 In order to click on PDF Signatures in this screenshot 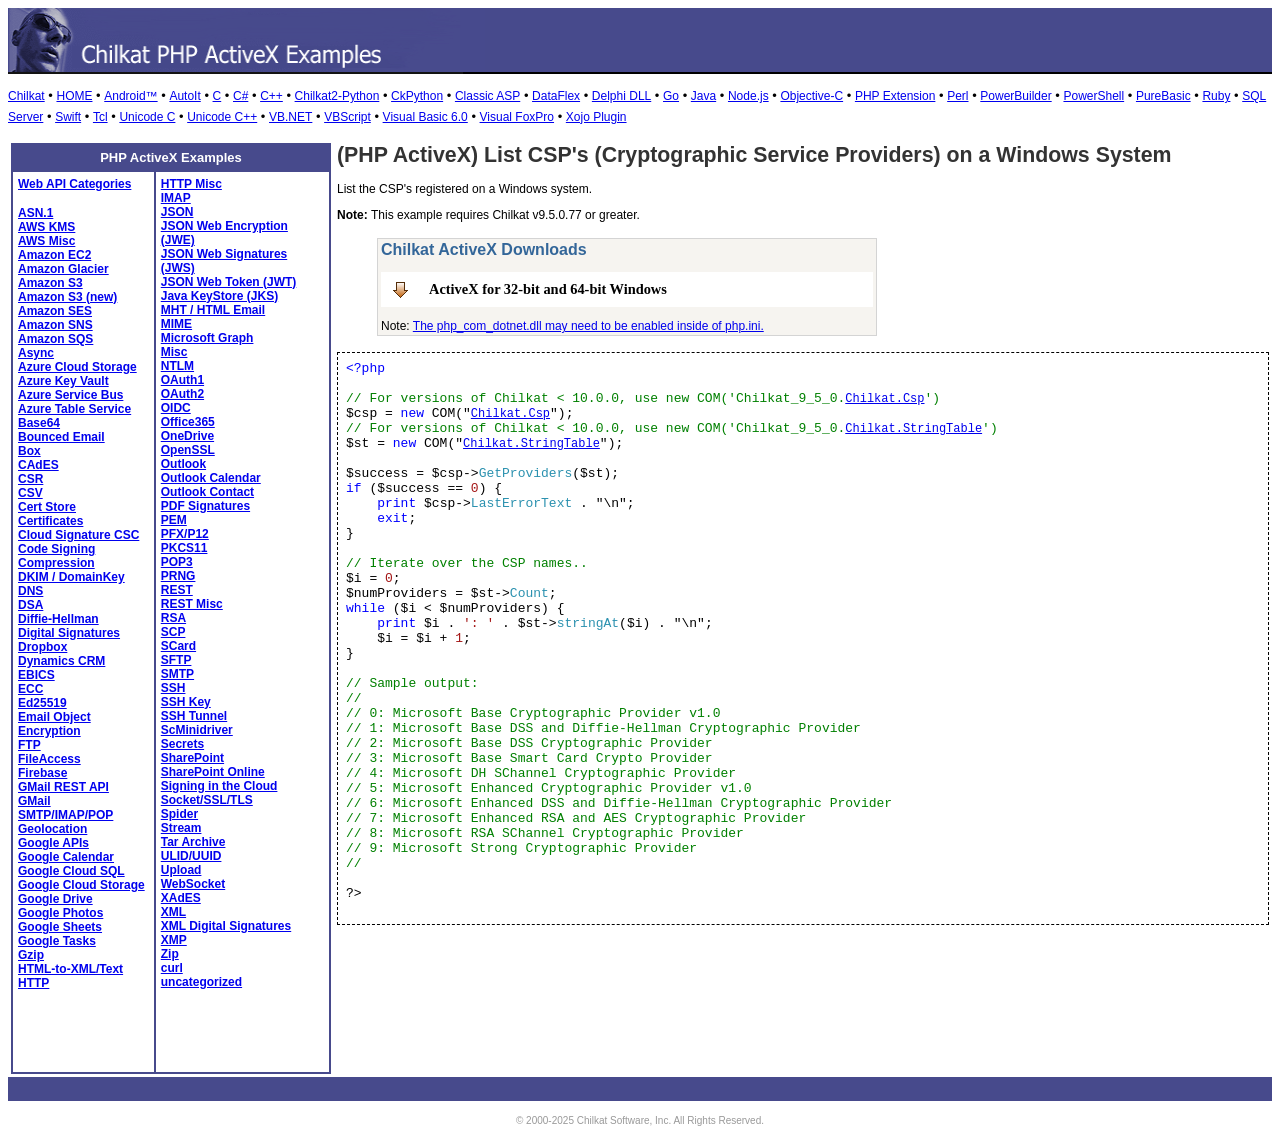, I will do `click(205, 506)`.